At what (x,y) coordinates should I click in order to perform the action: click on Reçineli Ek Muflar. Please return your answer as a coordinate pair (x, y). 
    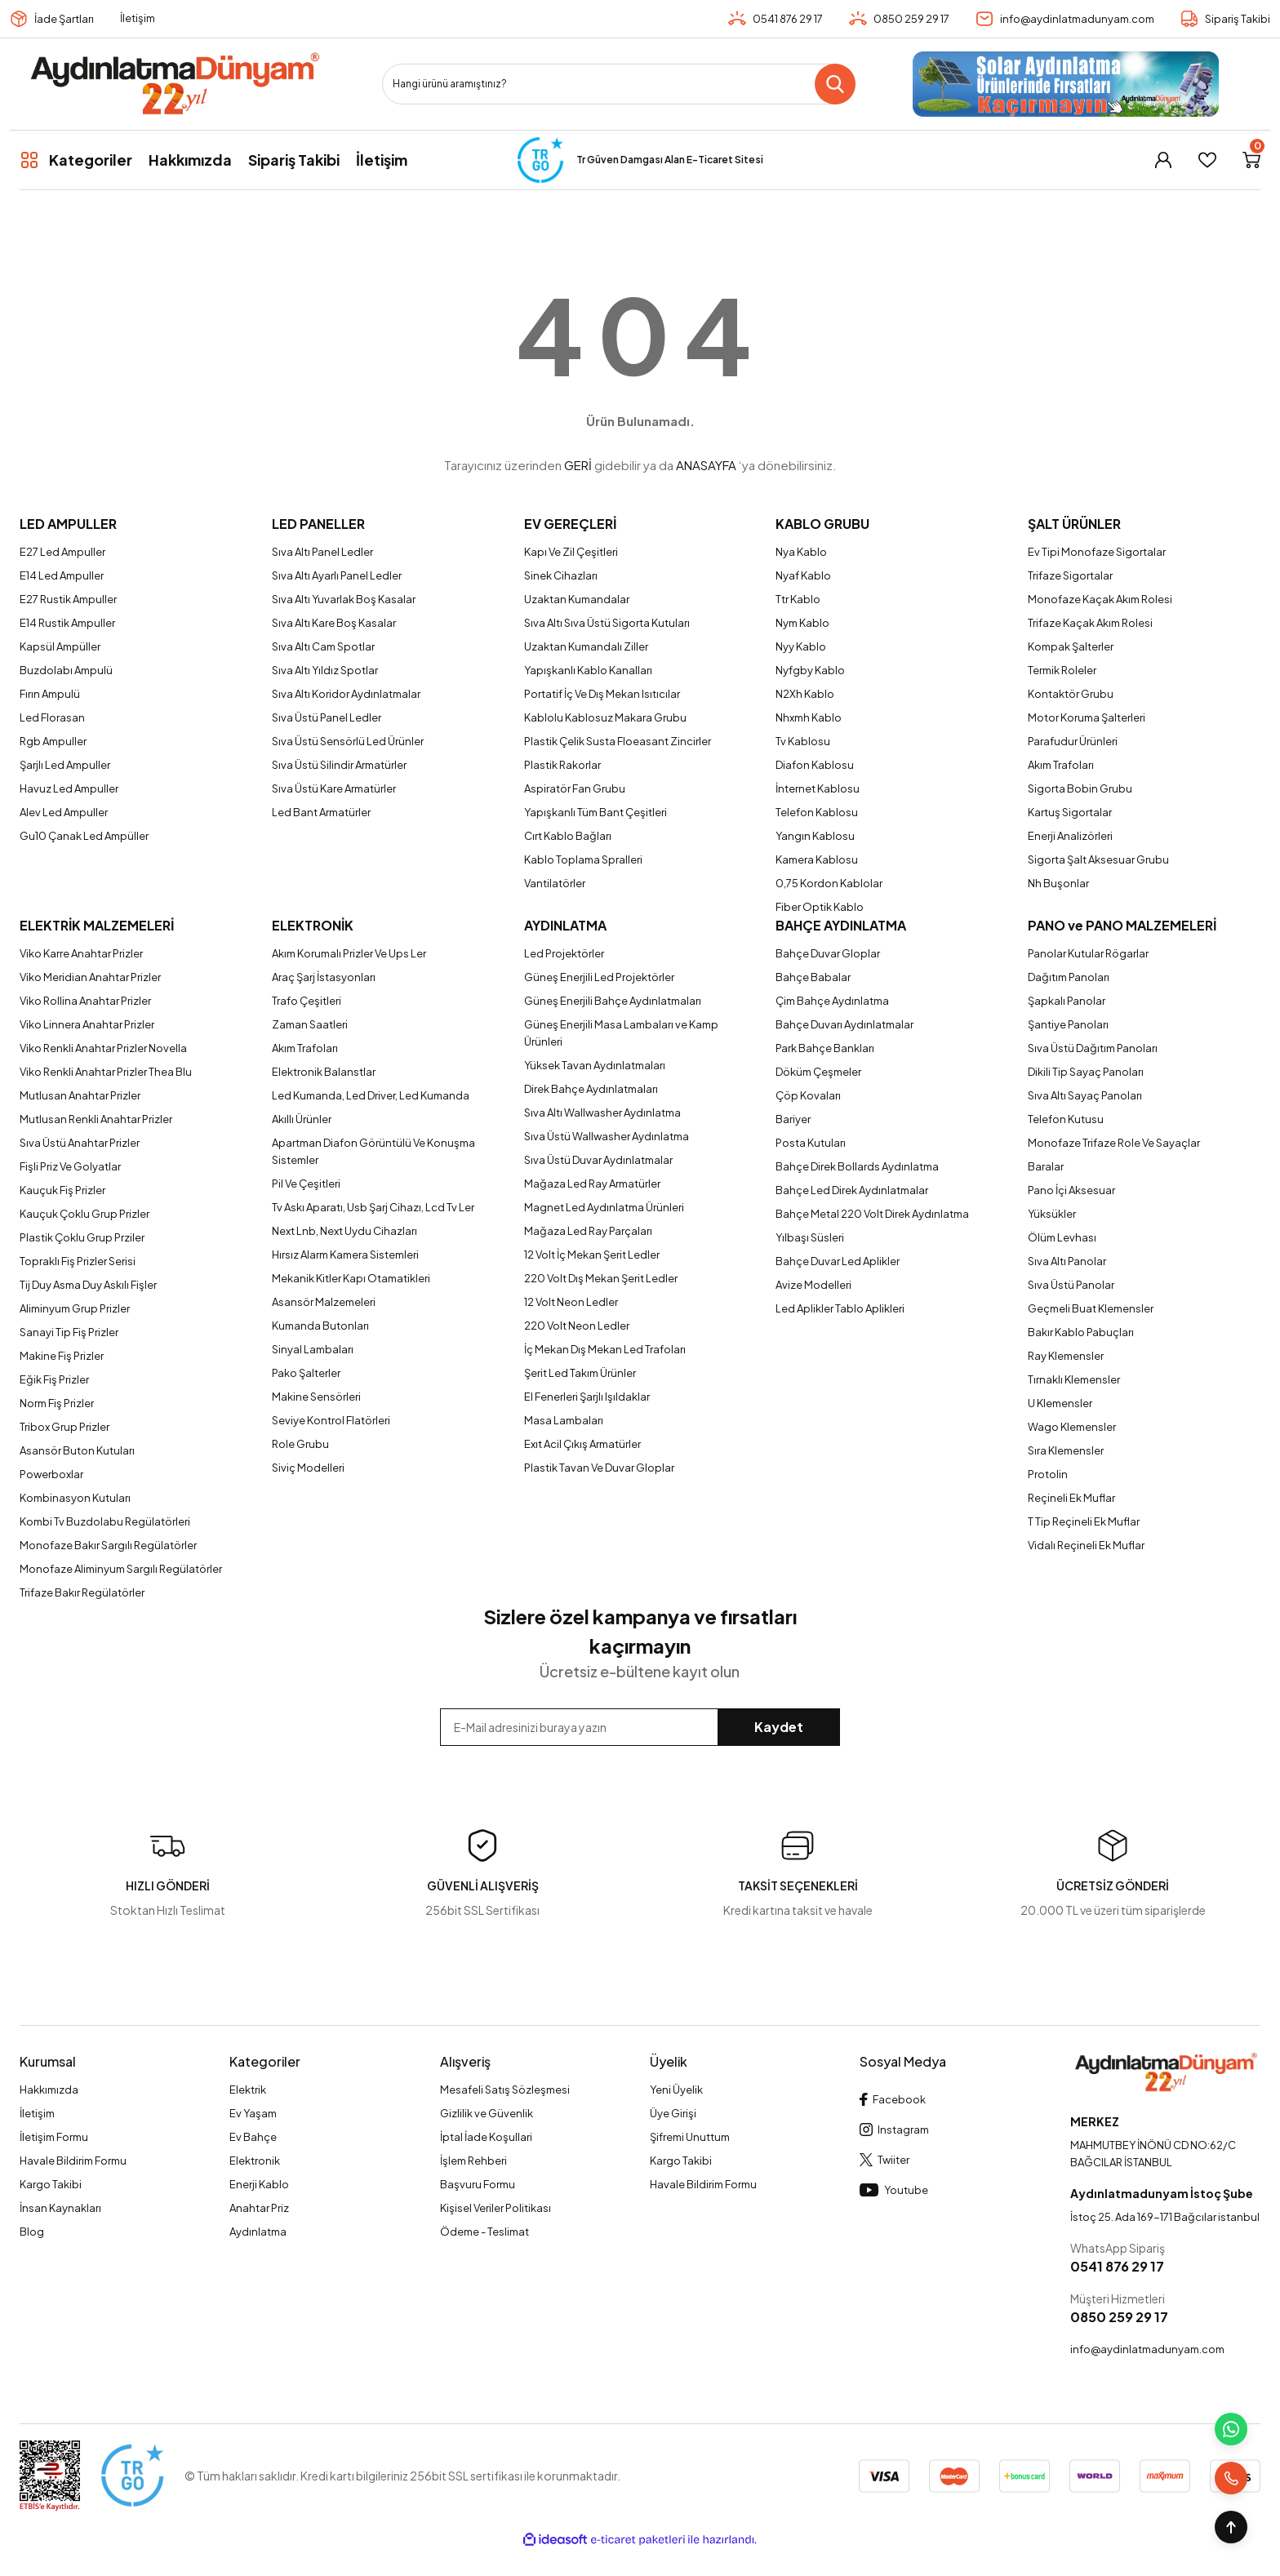
    Looking at the image, I should click on (1071, 1497).